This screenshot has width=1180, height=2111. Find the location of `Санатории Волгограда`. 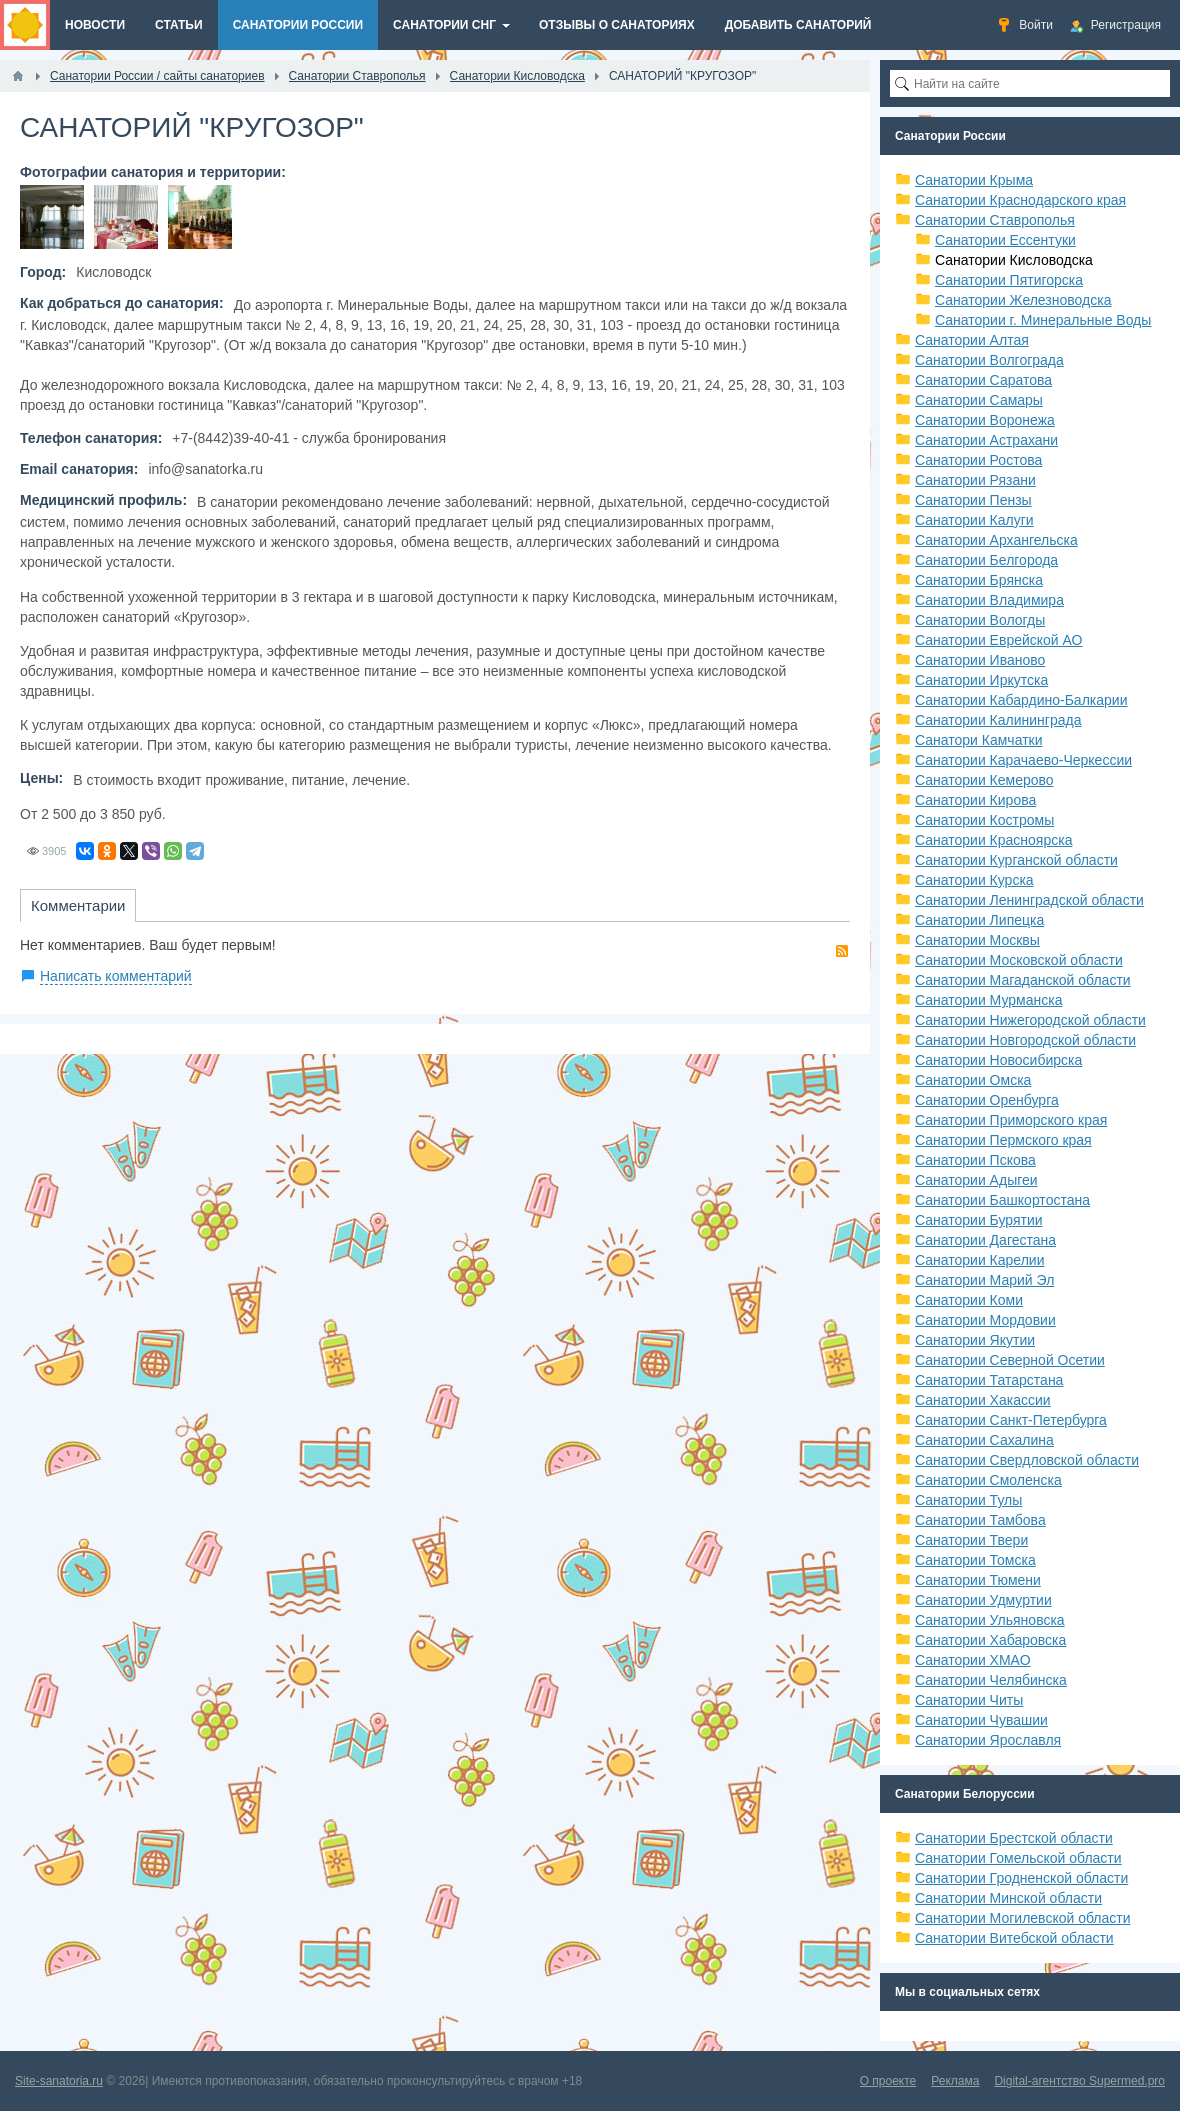

Санатории Волгограда is located at coordinates (989, 360).